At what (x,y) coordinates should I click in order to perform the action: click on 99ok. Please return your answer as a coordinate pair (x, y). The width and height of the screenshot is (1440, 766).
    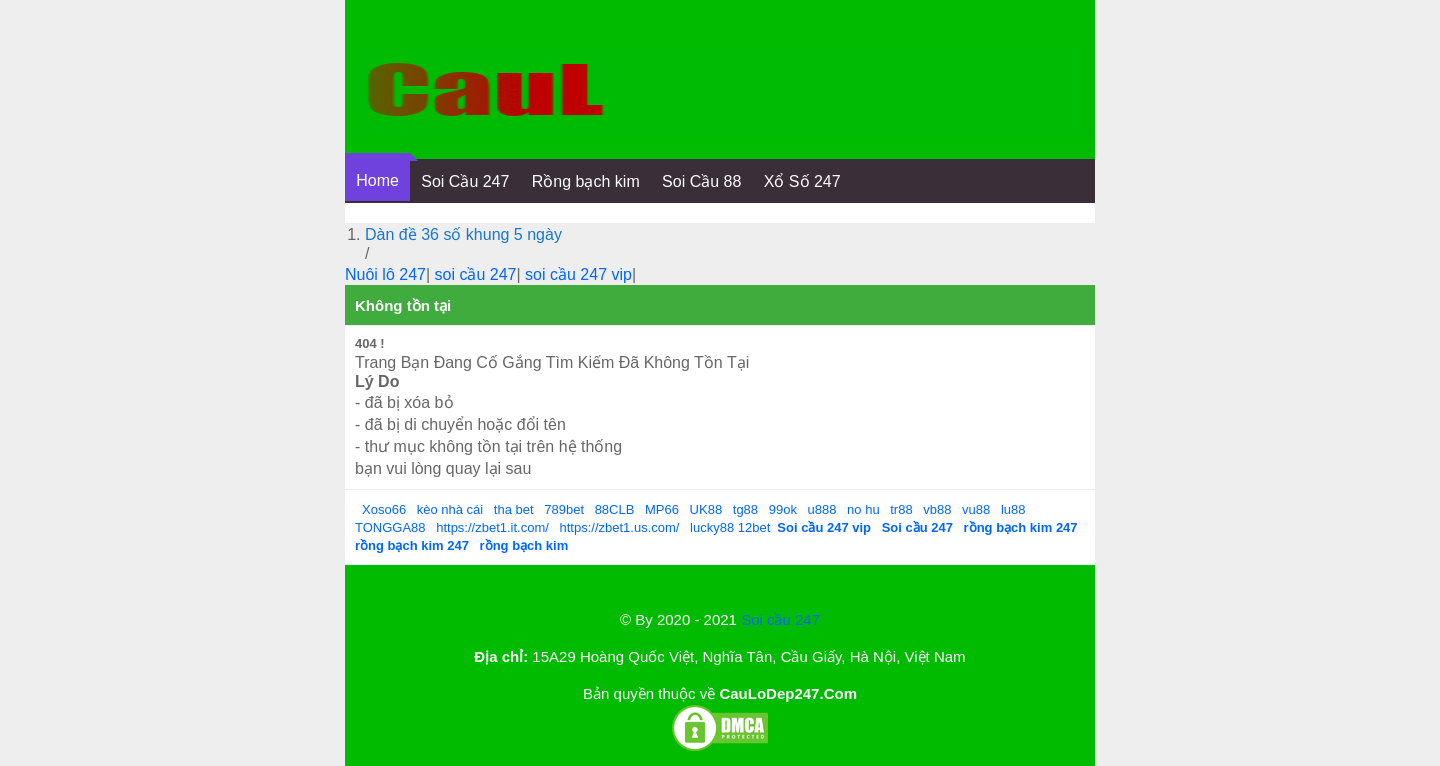
    Looking at the image, I should click on (783, 509).